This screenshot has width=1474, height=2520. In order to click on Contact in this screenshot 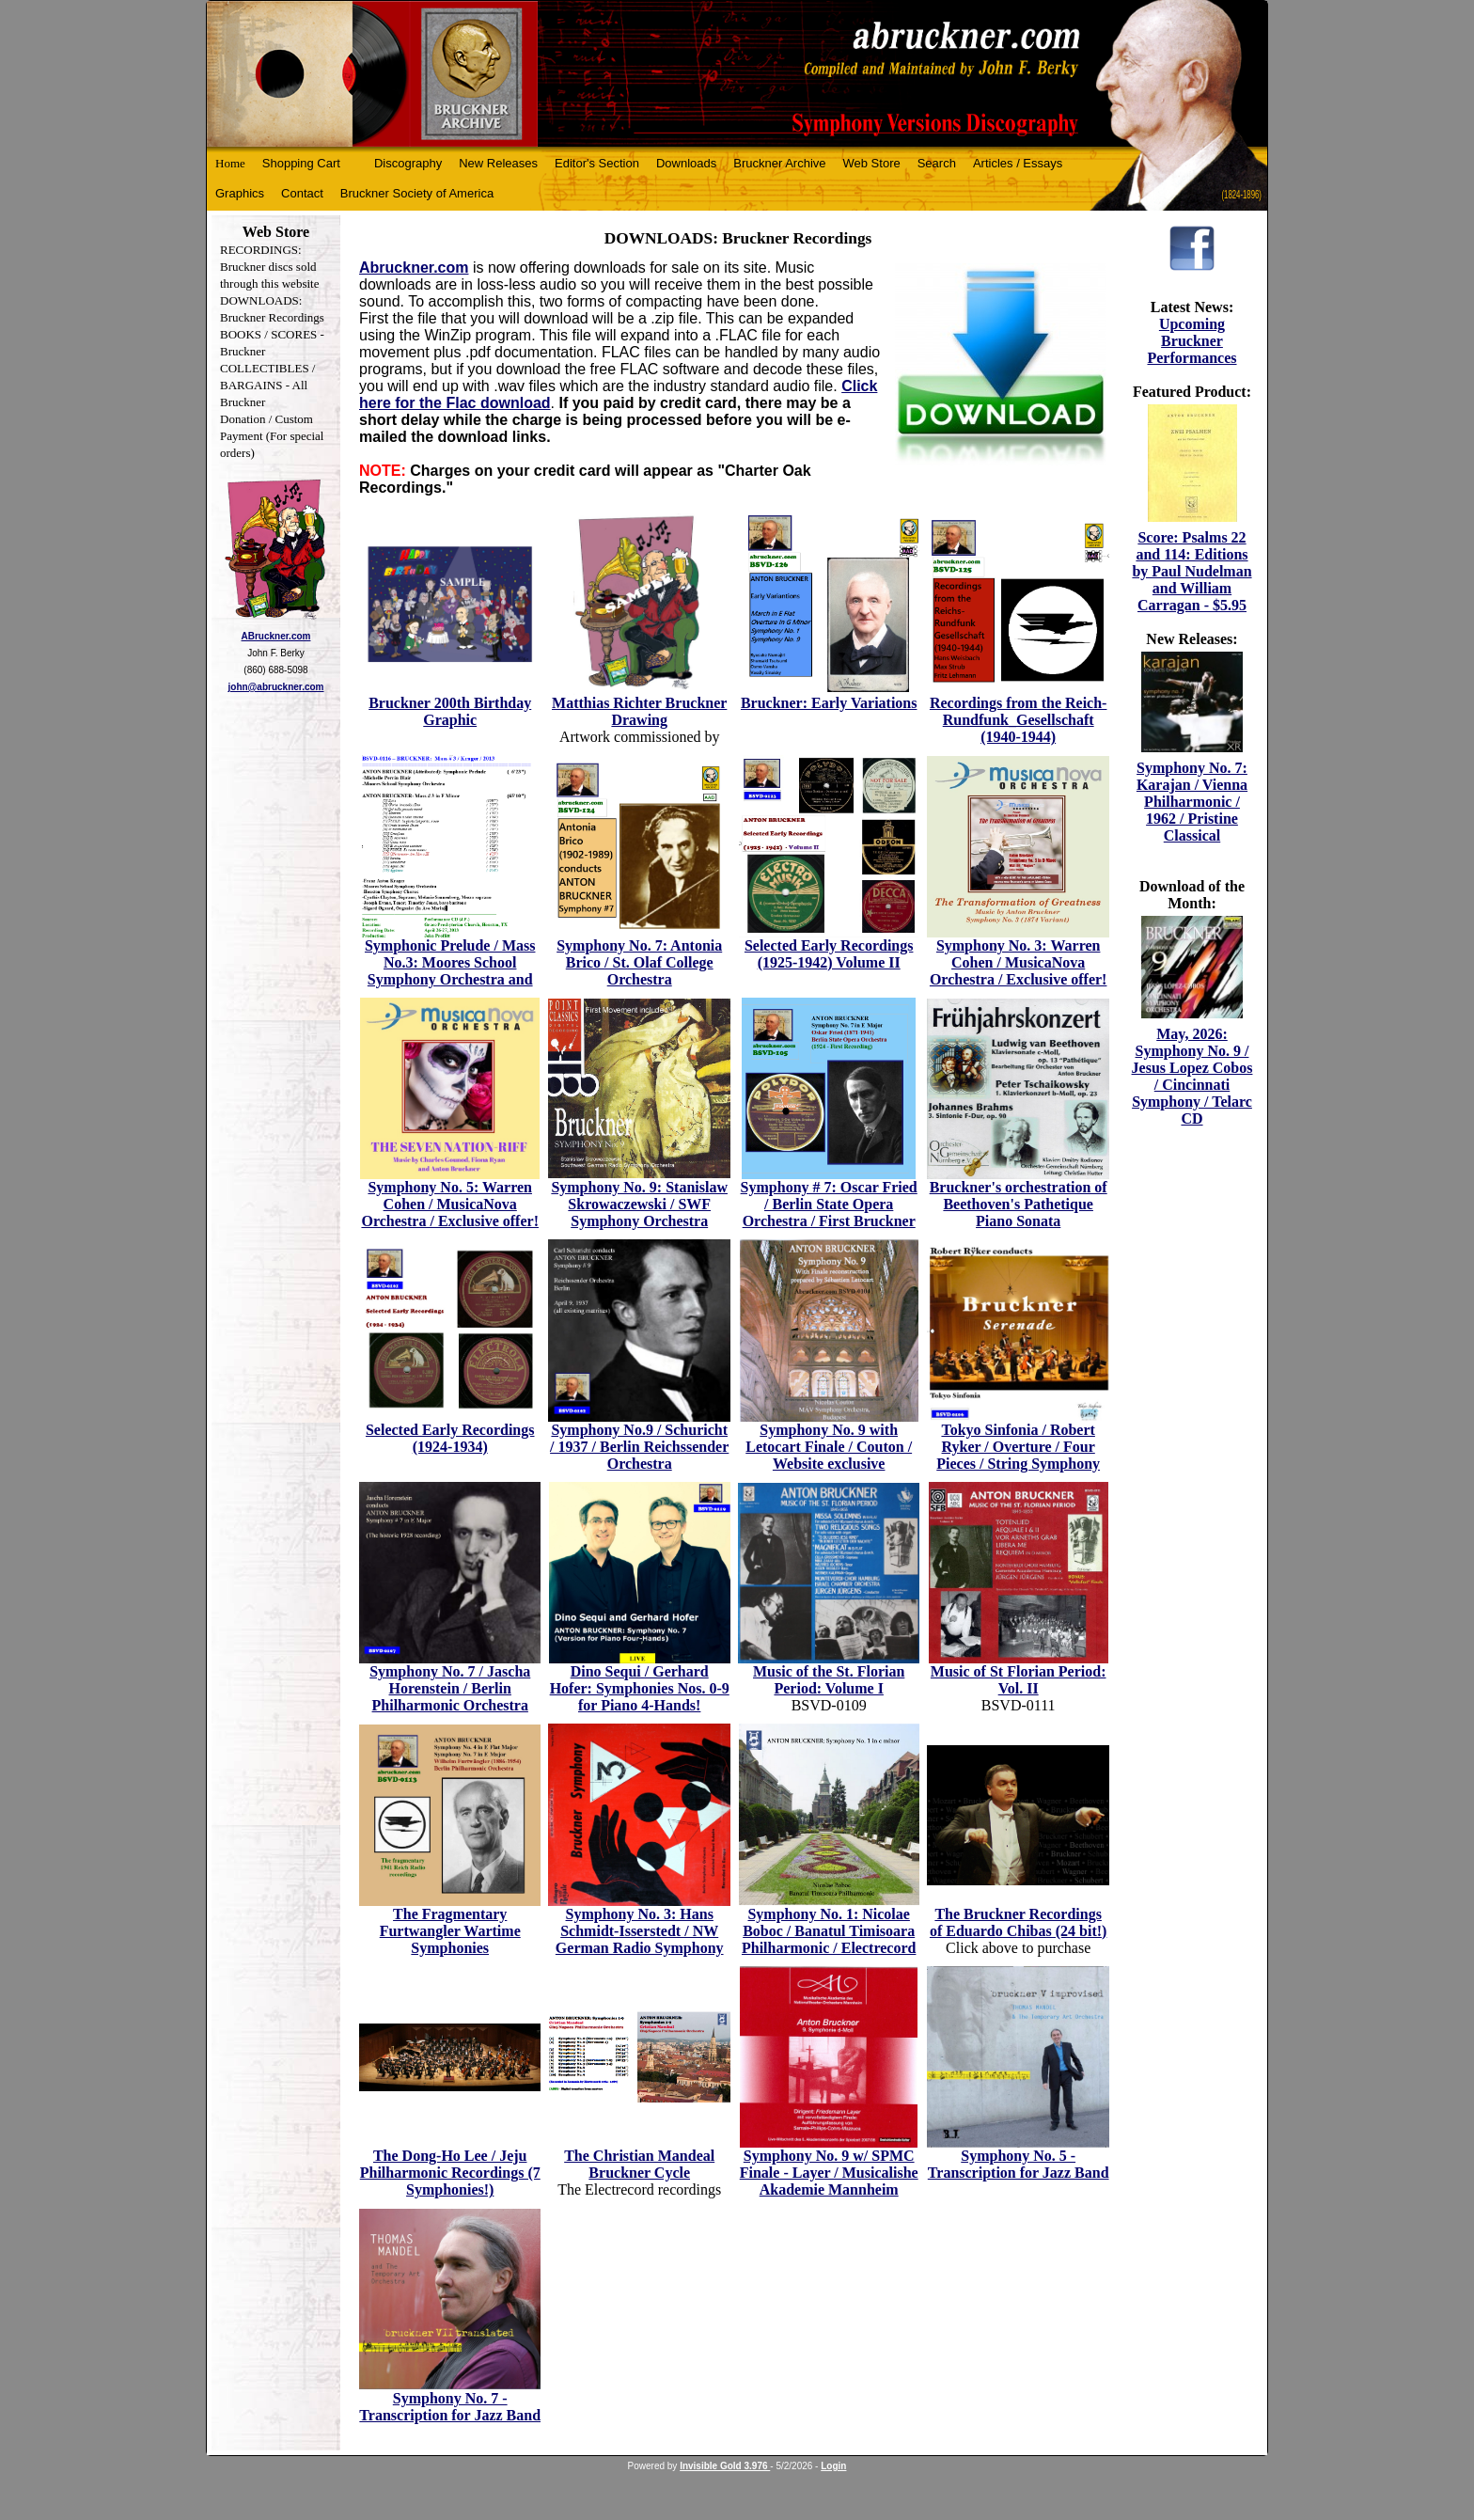, I will do `click(302, 193)`.